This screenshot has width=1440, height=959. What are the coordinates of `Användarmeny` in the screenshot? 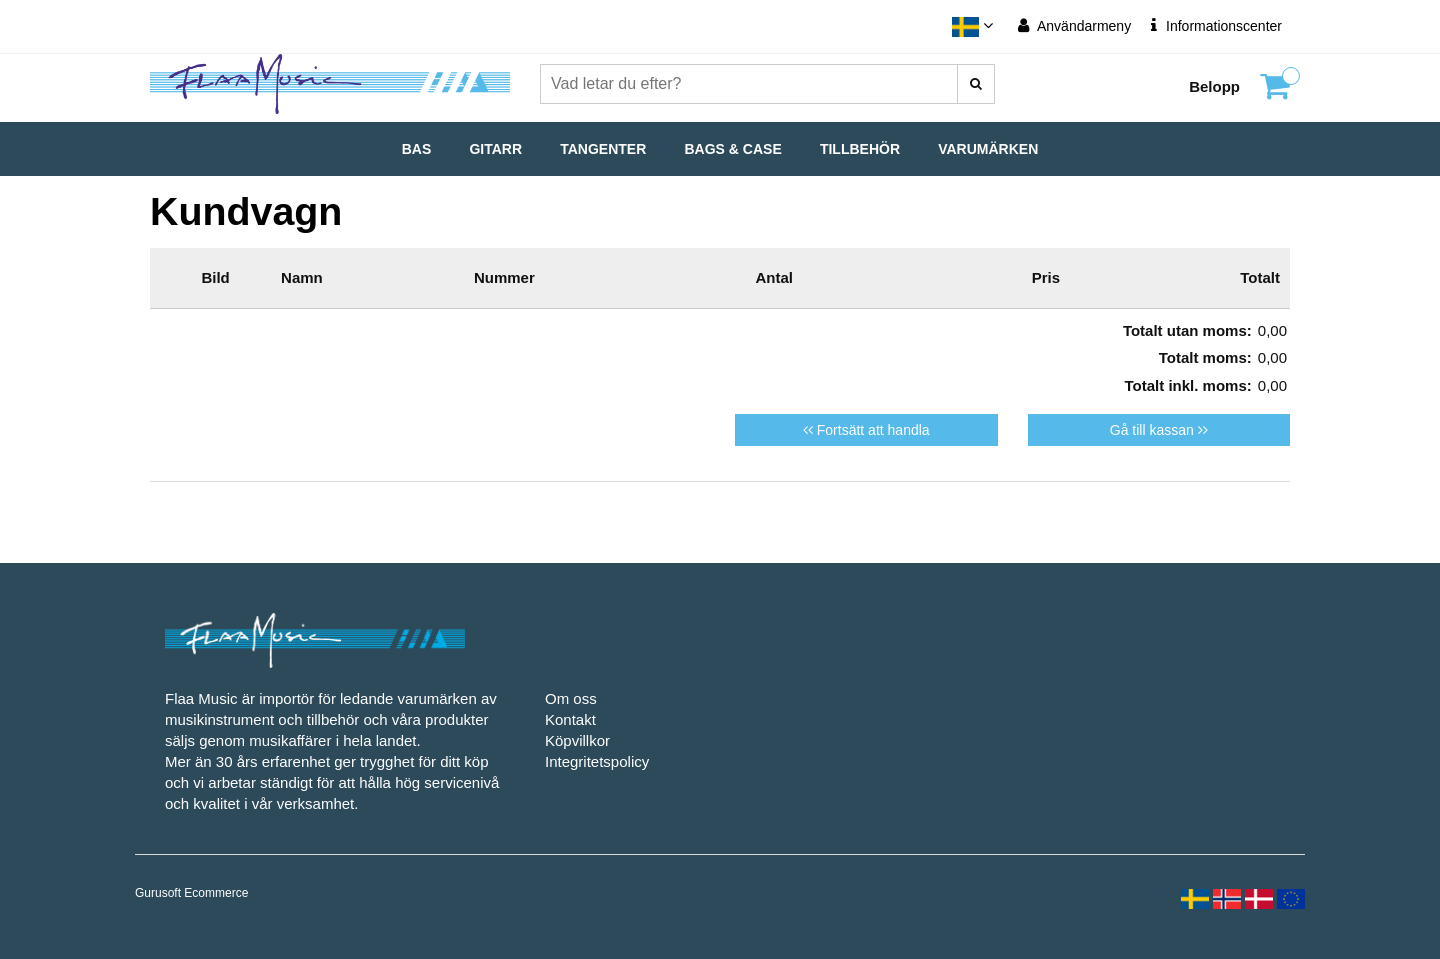 It's located at (1074, 25).